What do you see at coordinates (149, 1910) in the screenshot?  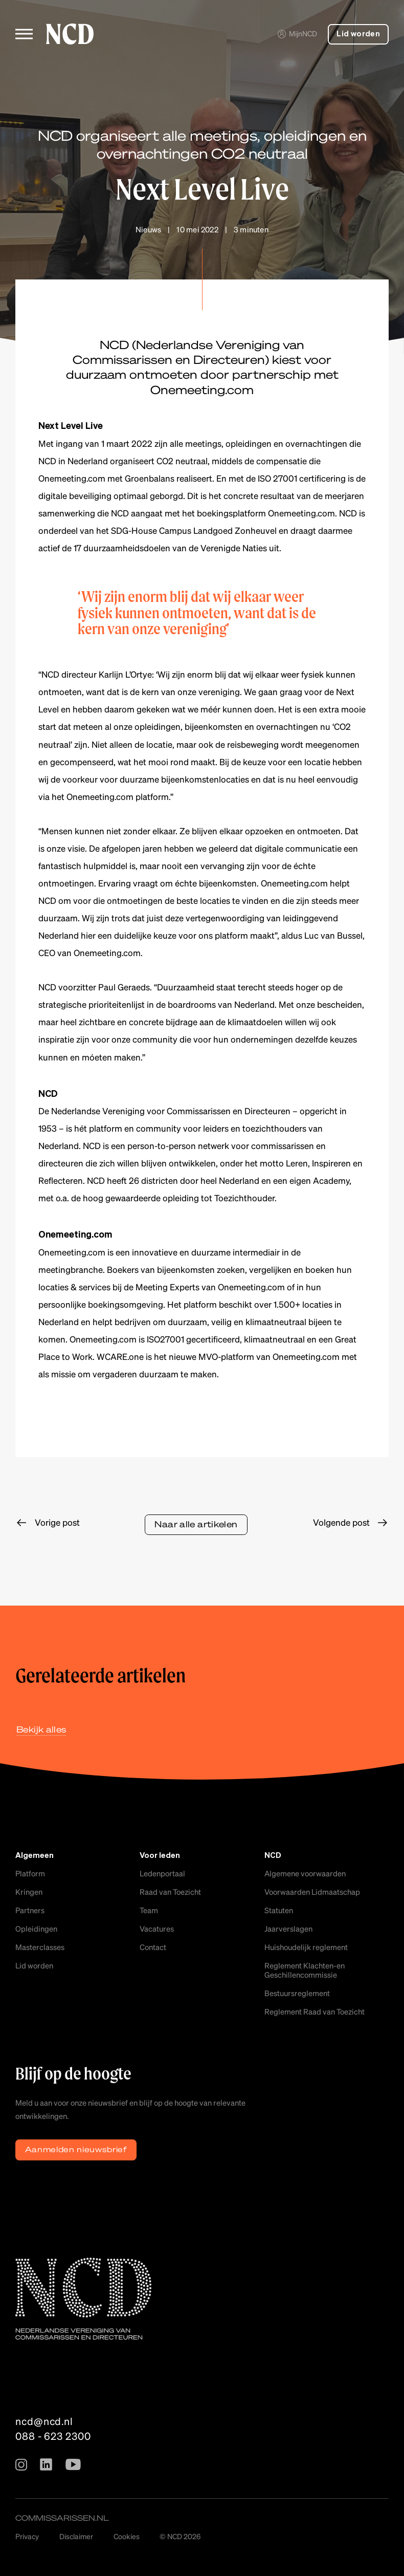 I see `Team` at bounding box center [149, 1910].